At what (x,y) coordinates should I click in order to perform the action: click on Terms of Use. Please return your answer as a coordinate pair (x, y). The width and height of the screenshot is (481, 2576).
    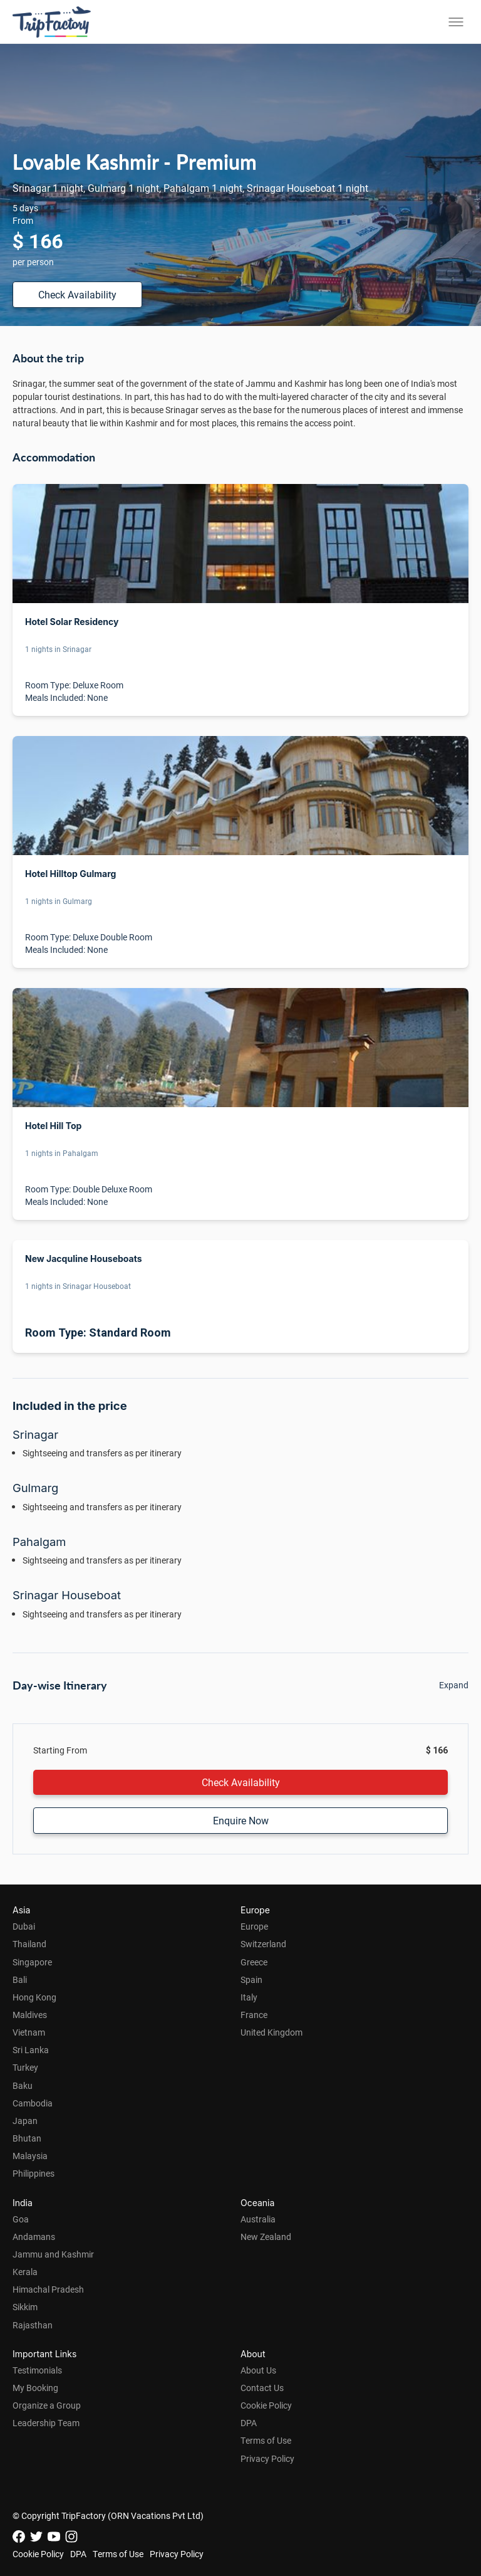
    Looking at the image, I should click on (265, 2440).